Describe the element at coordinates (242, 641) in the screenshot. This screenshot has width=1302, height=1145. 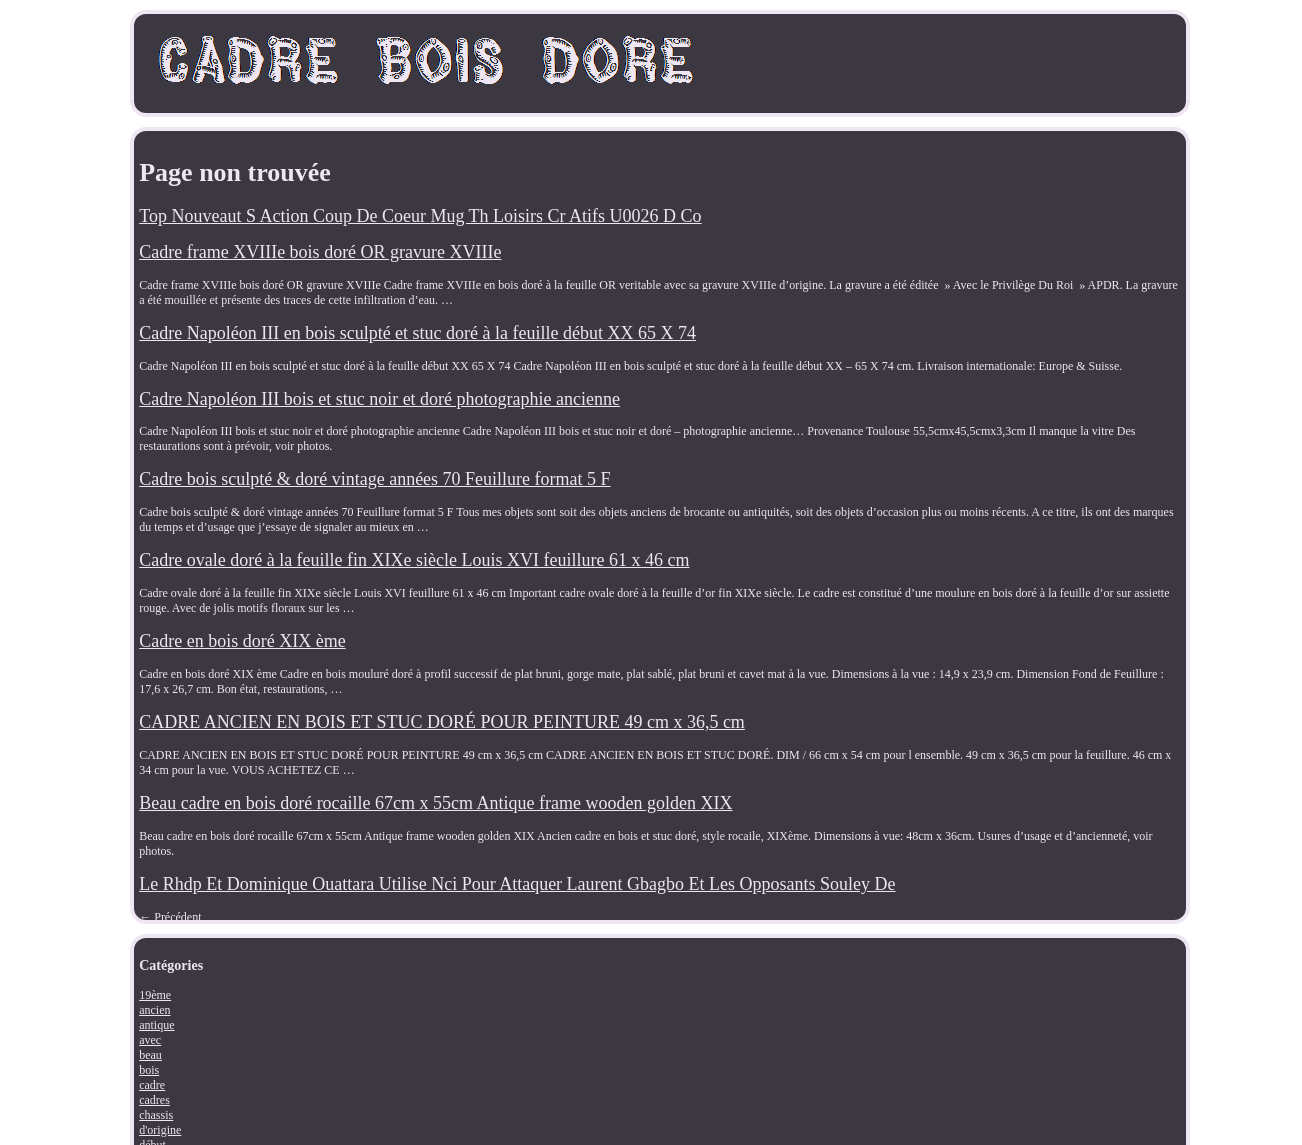
I see `Cadre en bois doré XIX ème` at that location.